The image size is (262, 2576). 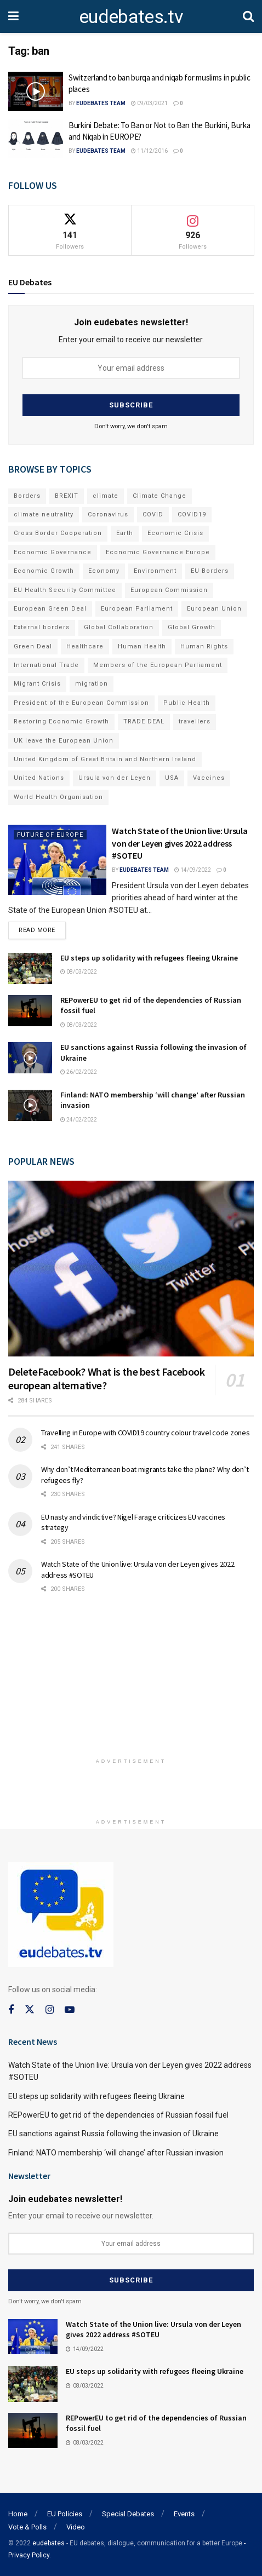 I want to click on EU sanctions against Russia following the invasion of Ukraine, so click(x=113, y=2133).